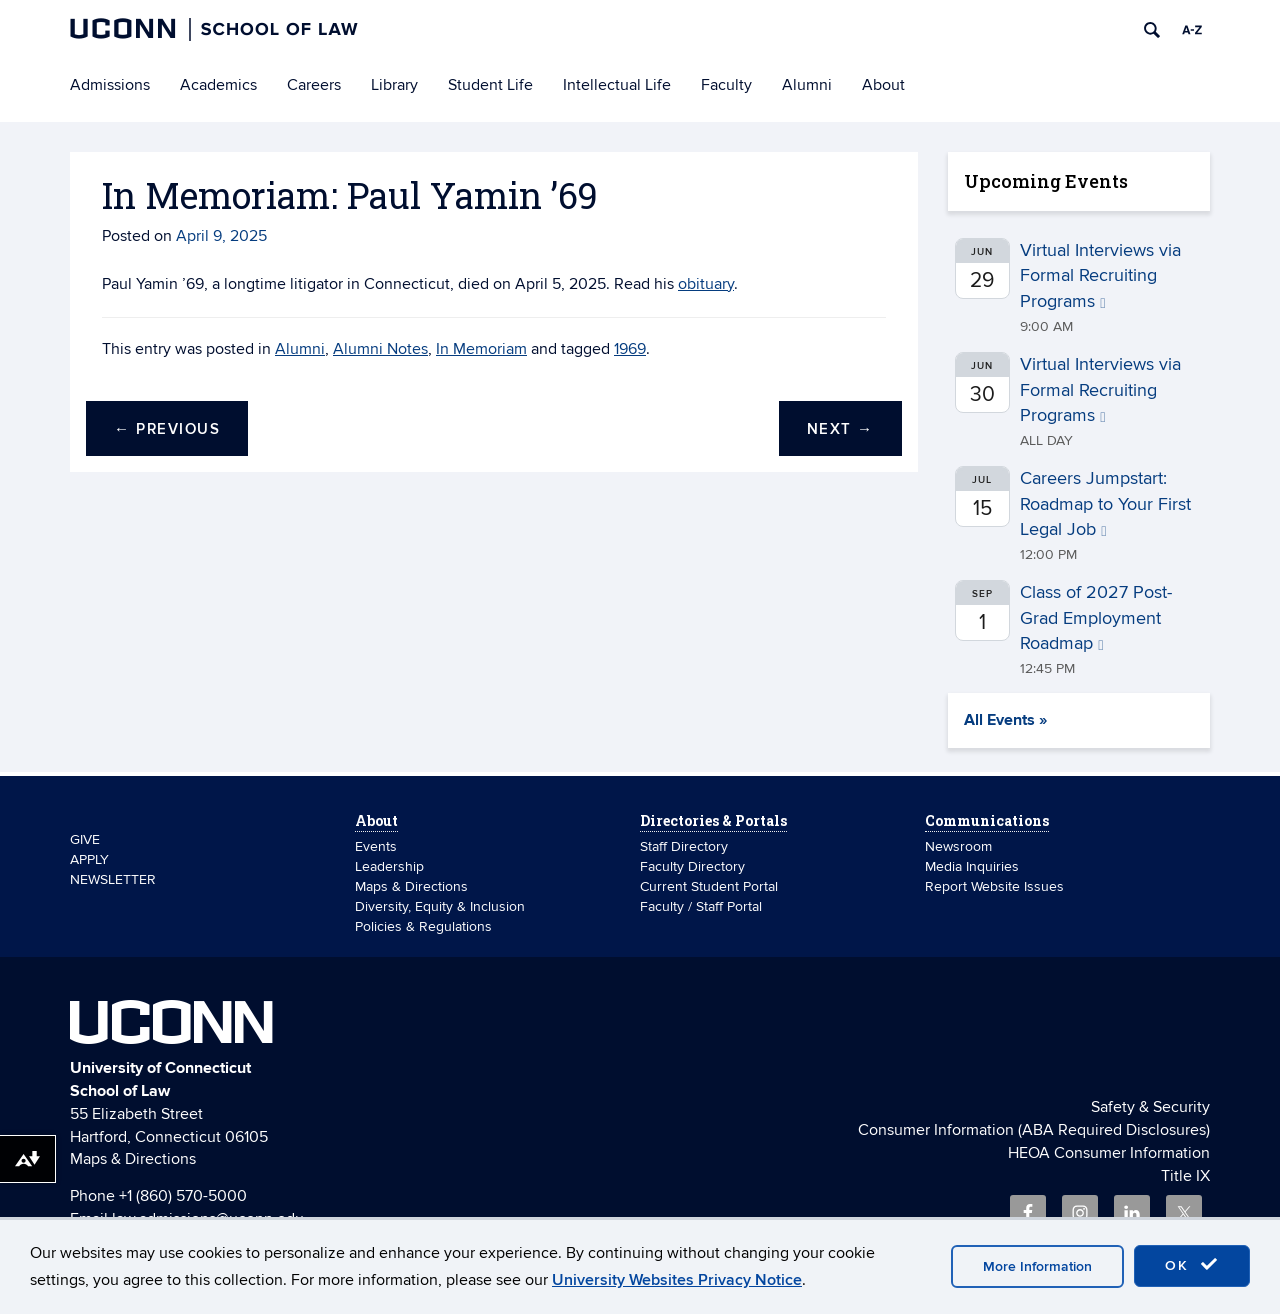  I want to click on Consumer Information (ABA Required Disclosures), so click(1034, 1130).